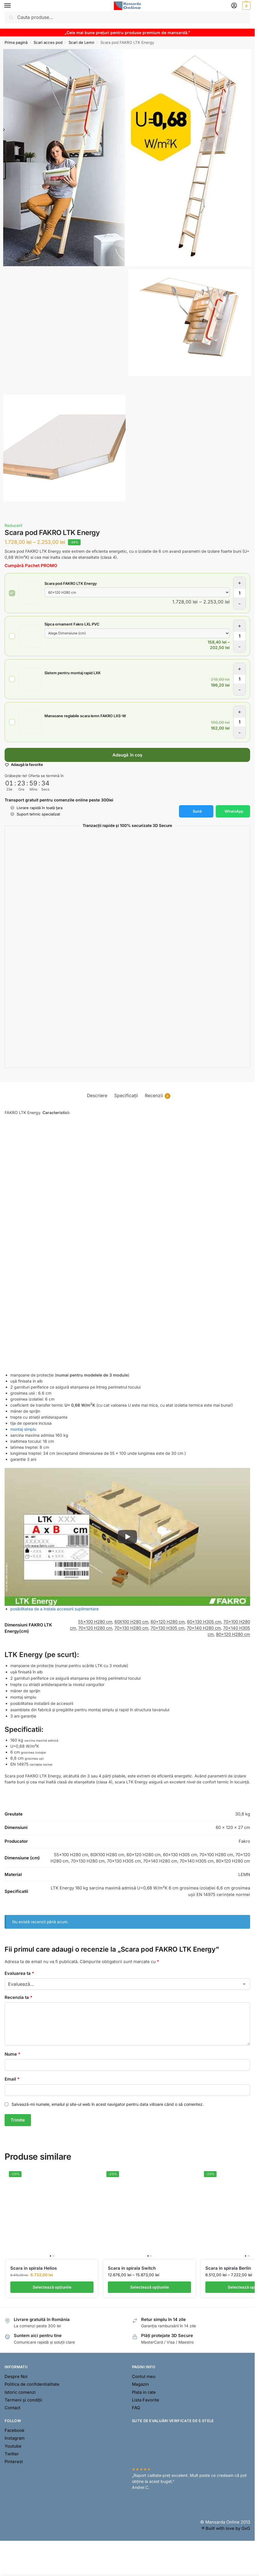 The height and width of the screenshot is (2576, 259). Describe the element at coordinates (143, 2376) in the screenshot. I see `Contul meu` at that location.